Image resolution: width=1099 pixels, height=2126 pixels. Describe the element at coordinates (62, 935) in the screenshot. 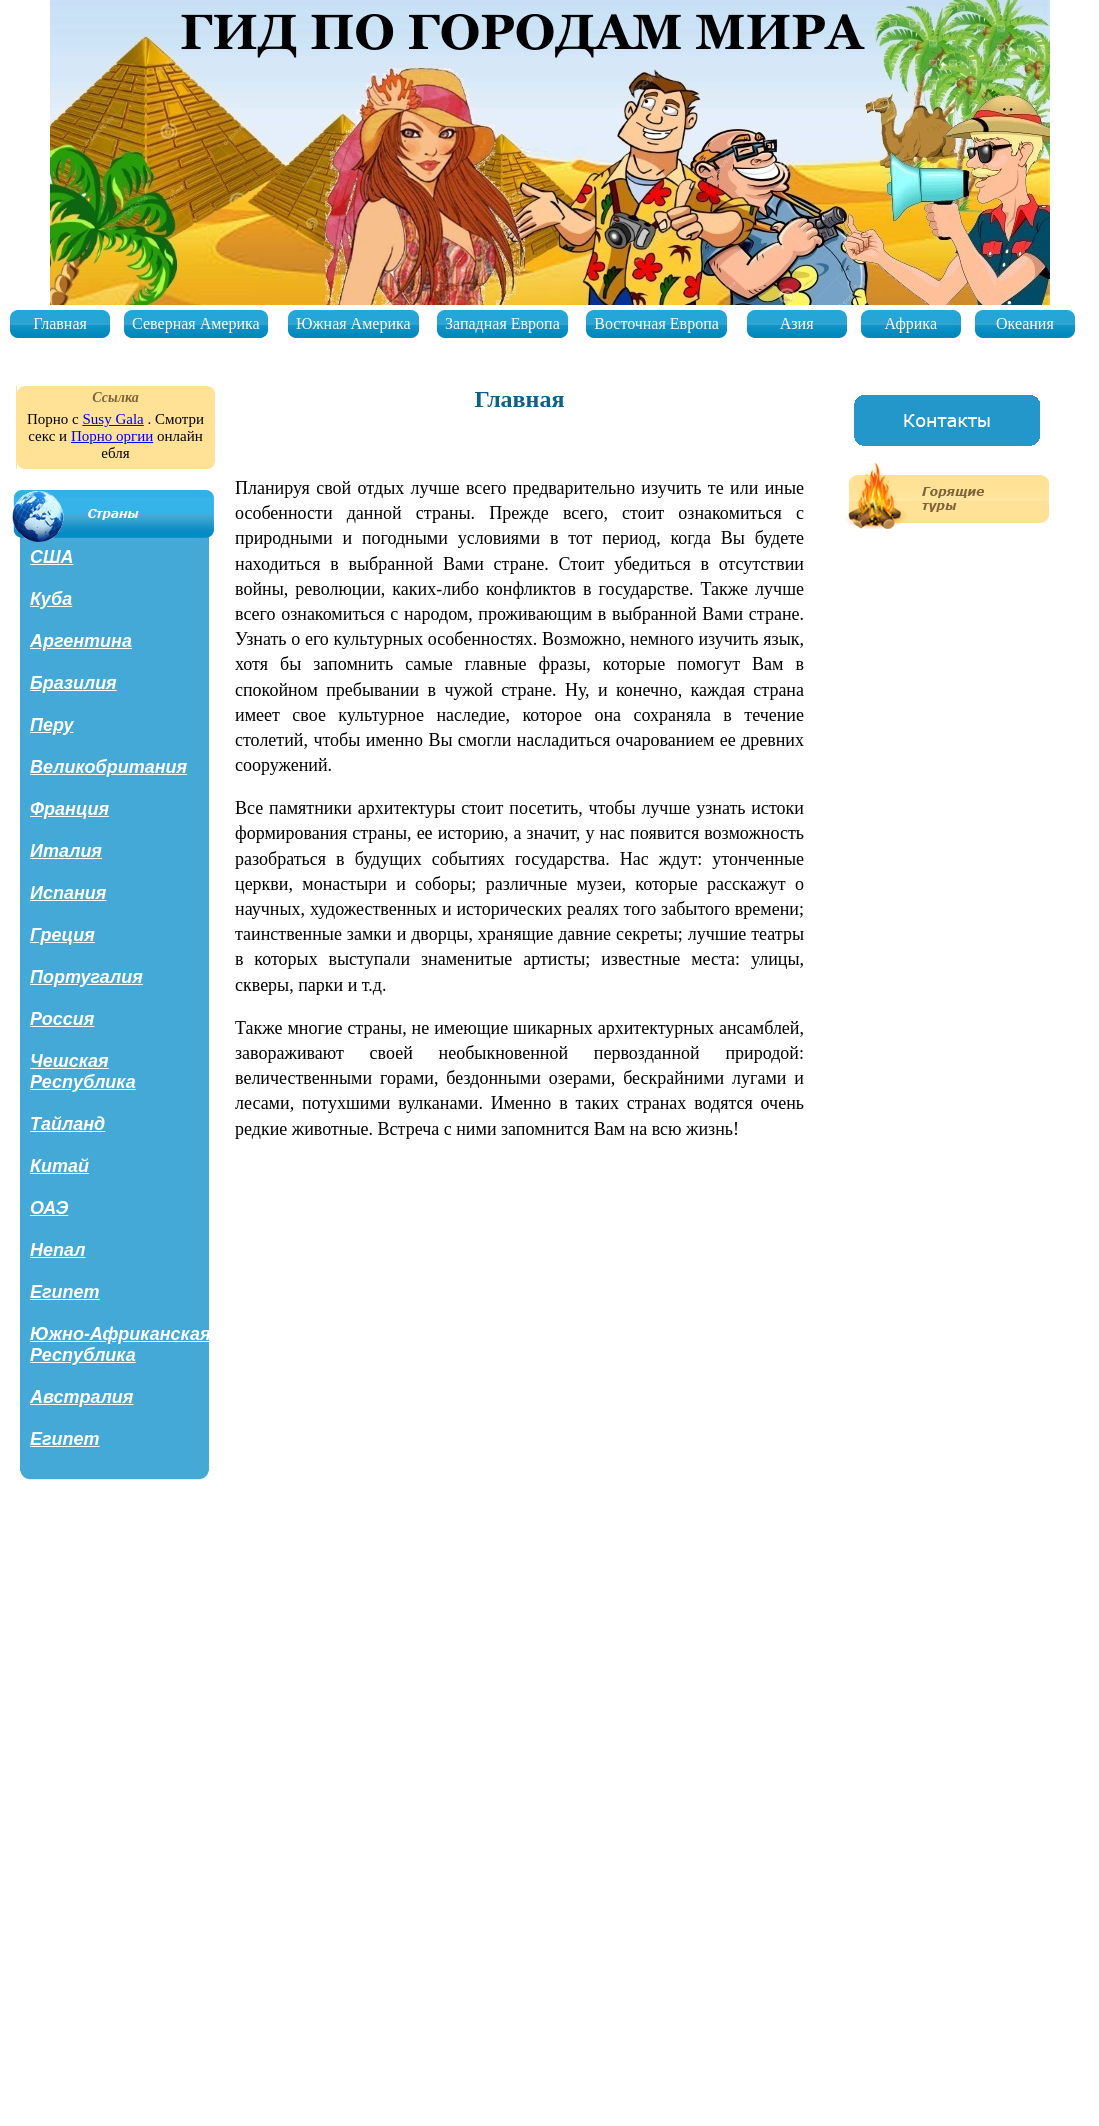

I see `Греция` at that location.